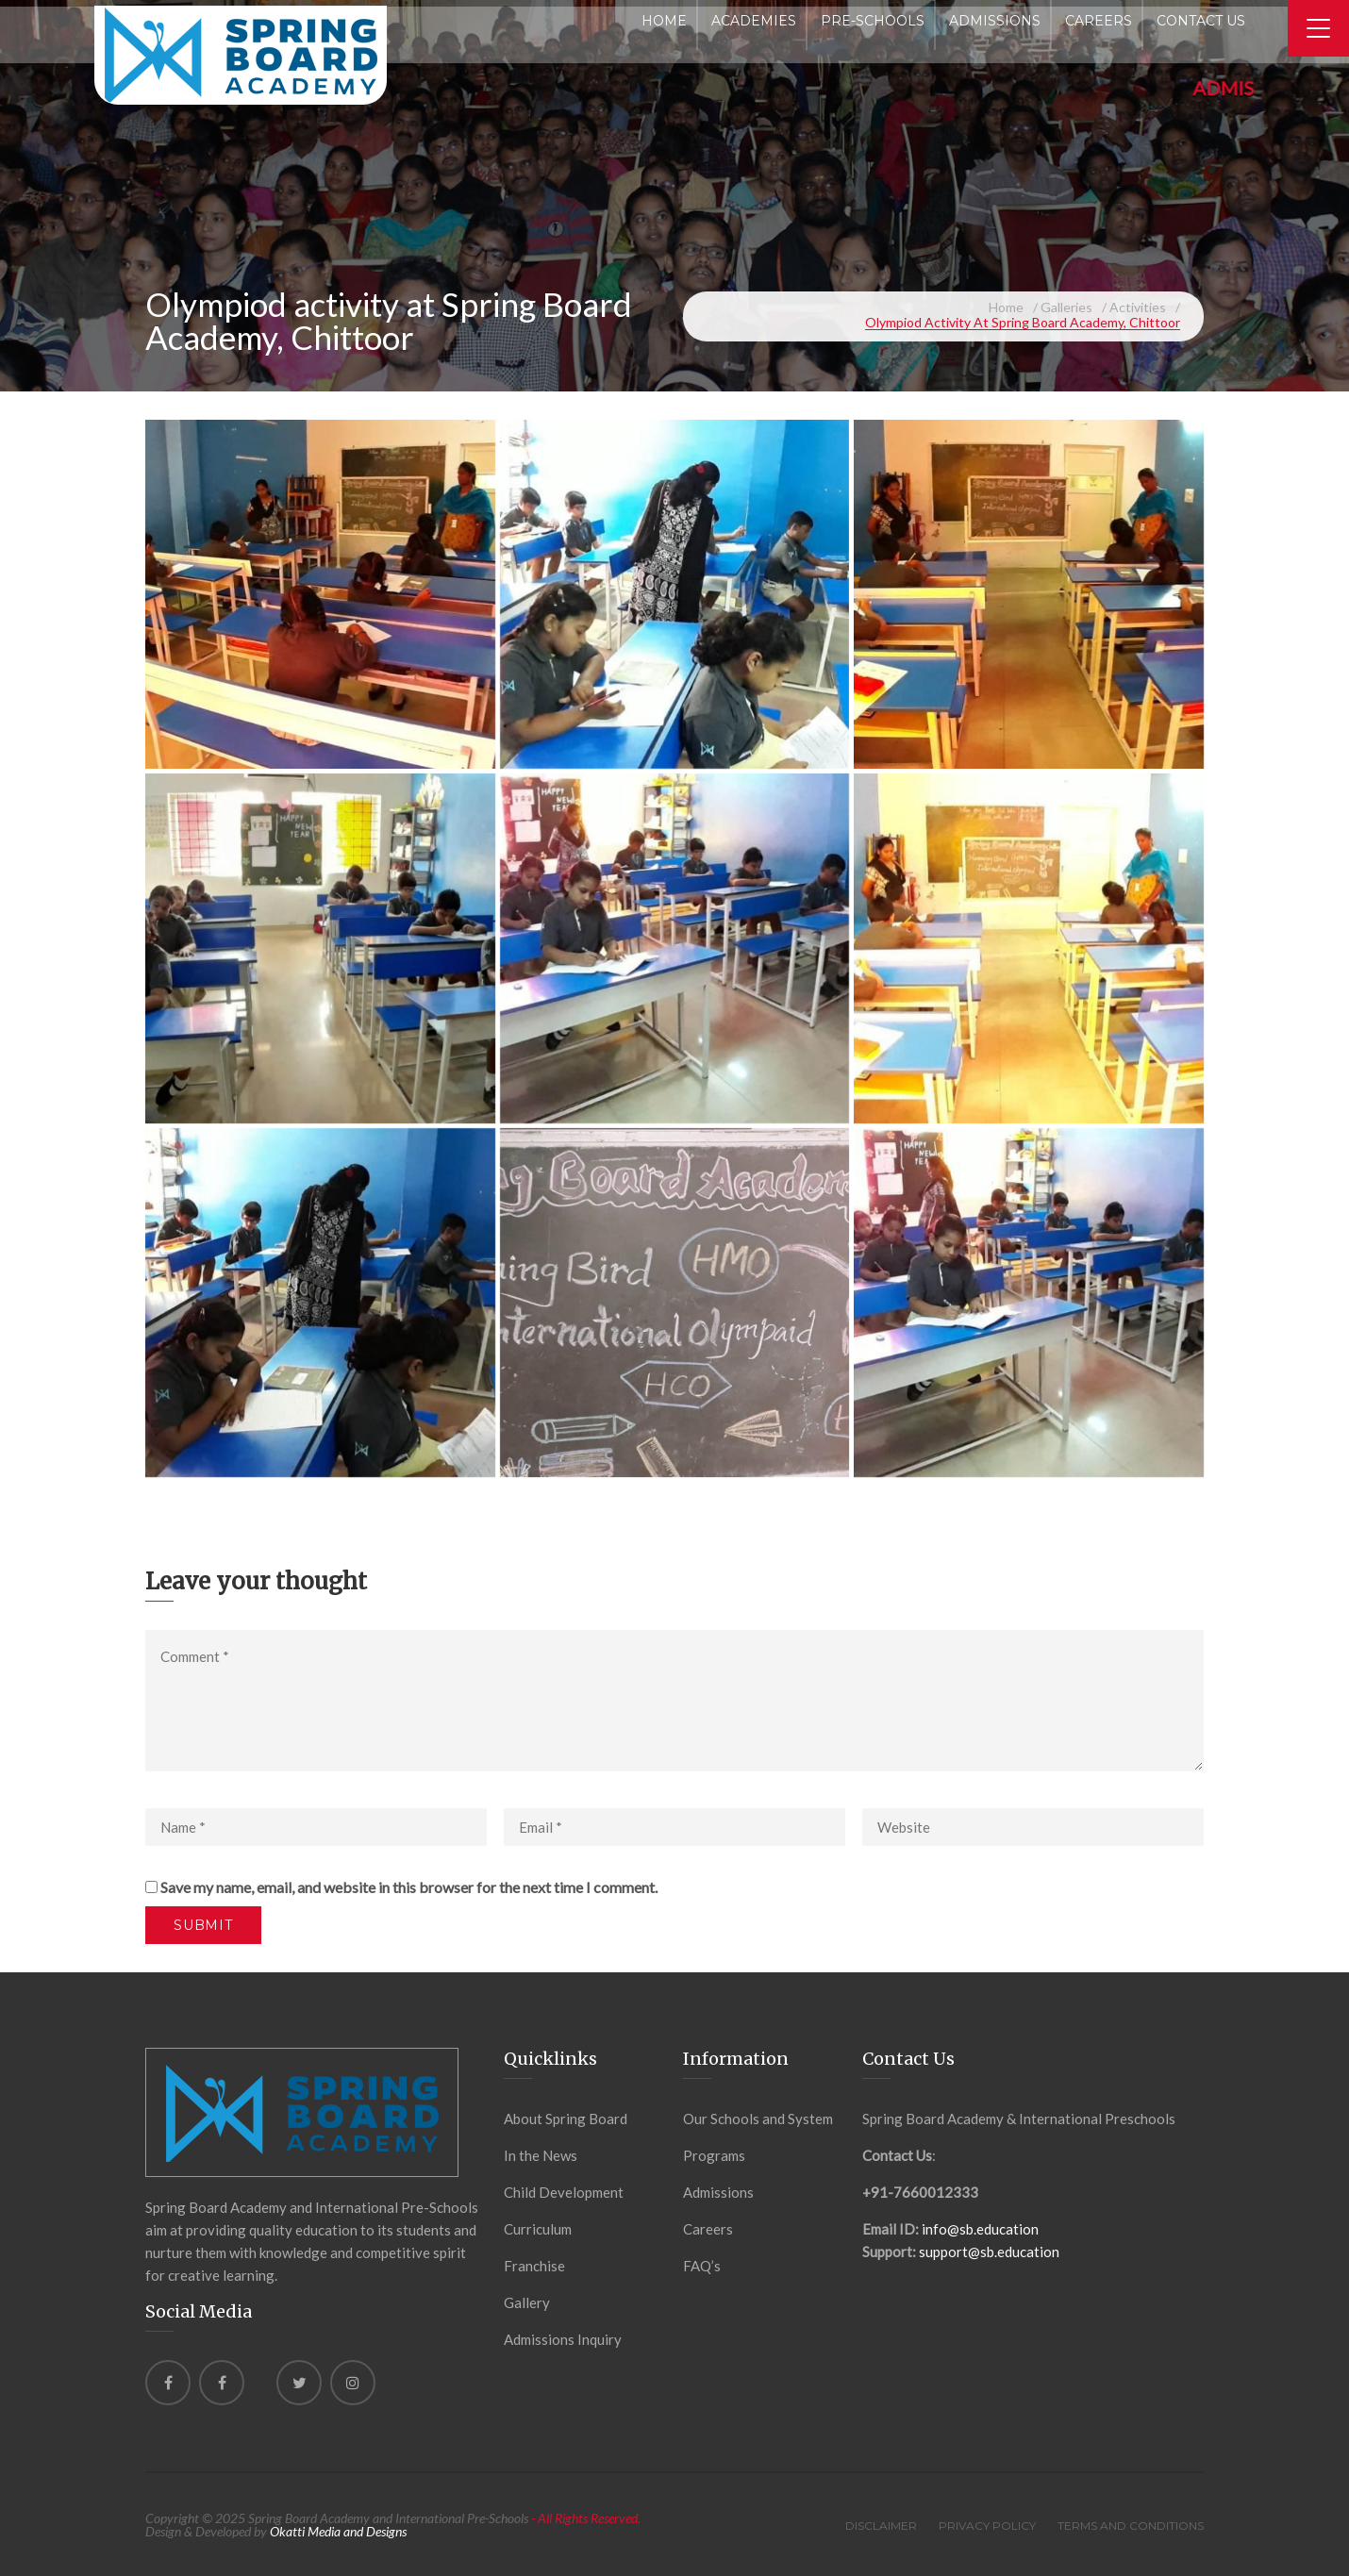  I want to click on In the News, so click(540, 2155).